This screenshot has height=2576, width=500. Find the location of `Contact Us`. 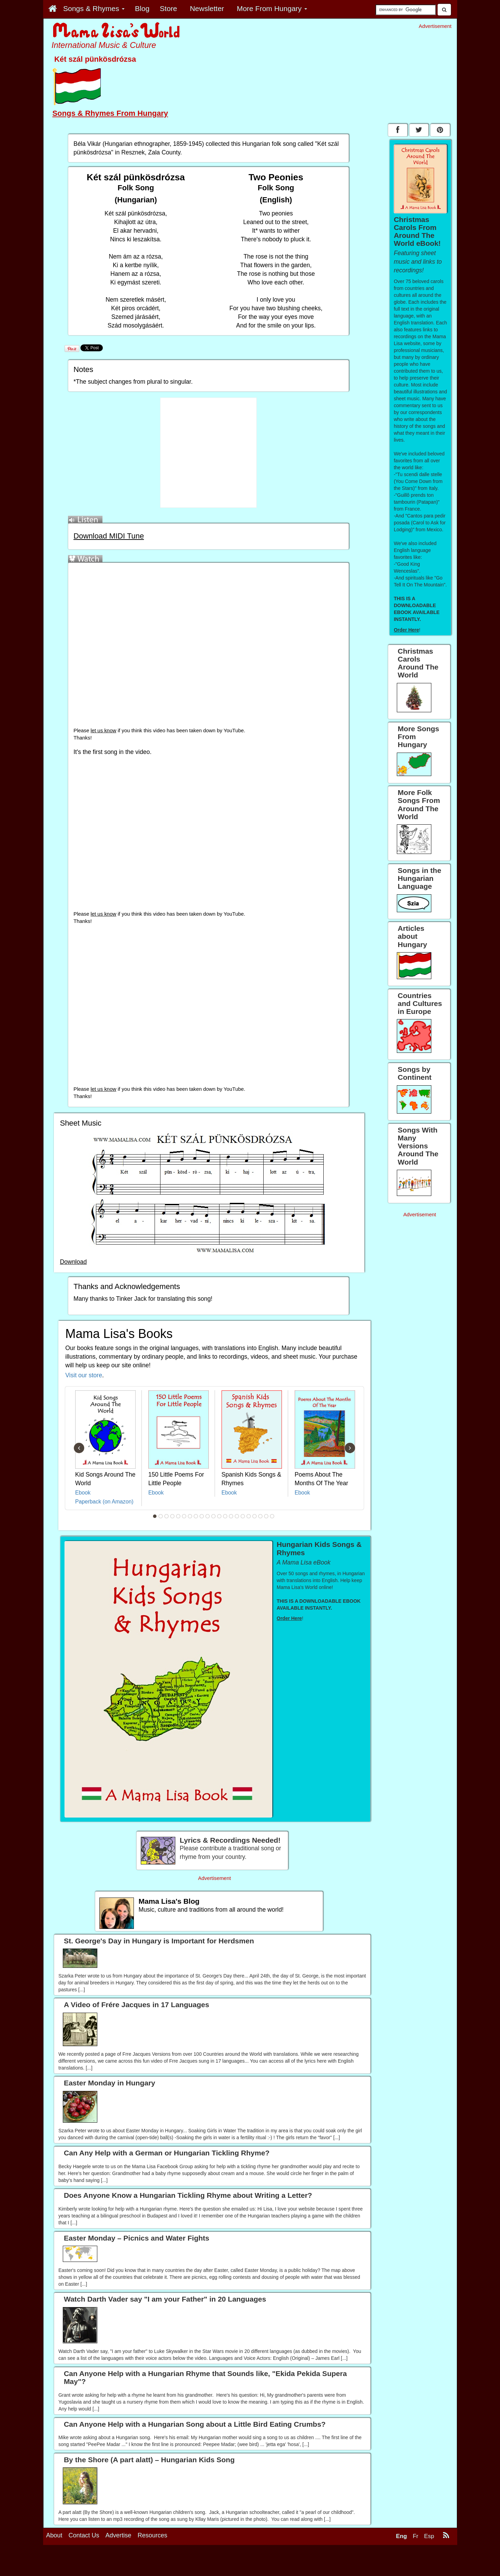

Contact Us is located at coordinates (84, 2535).